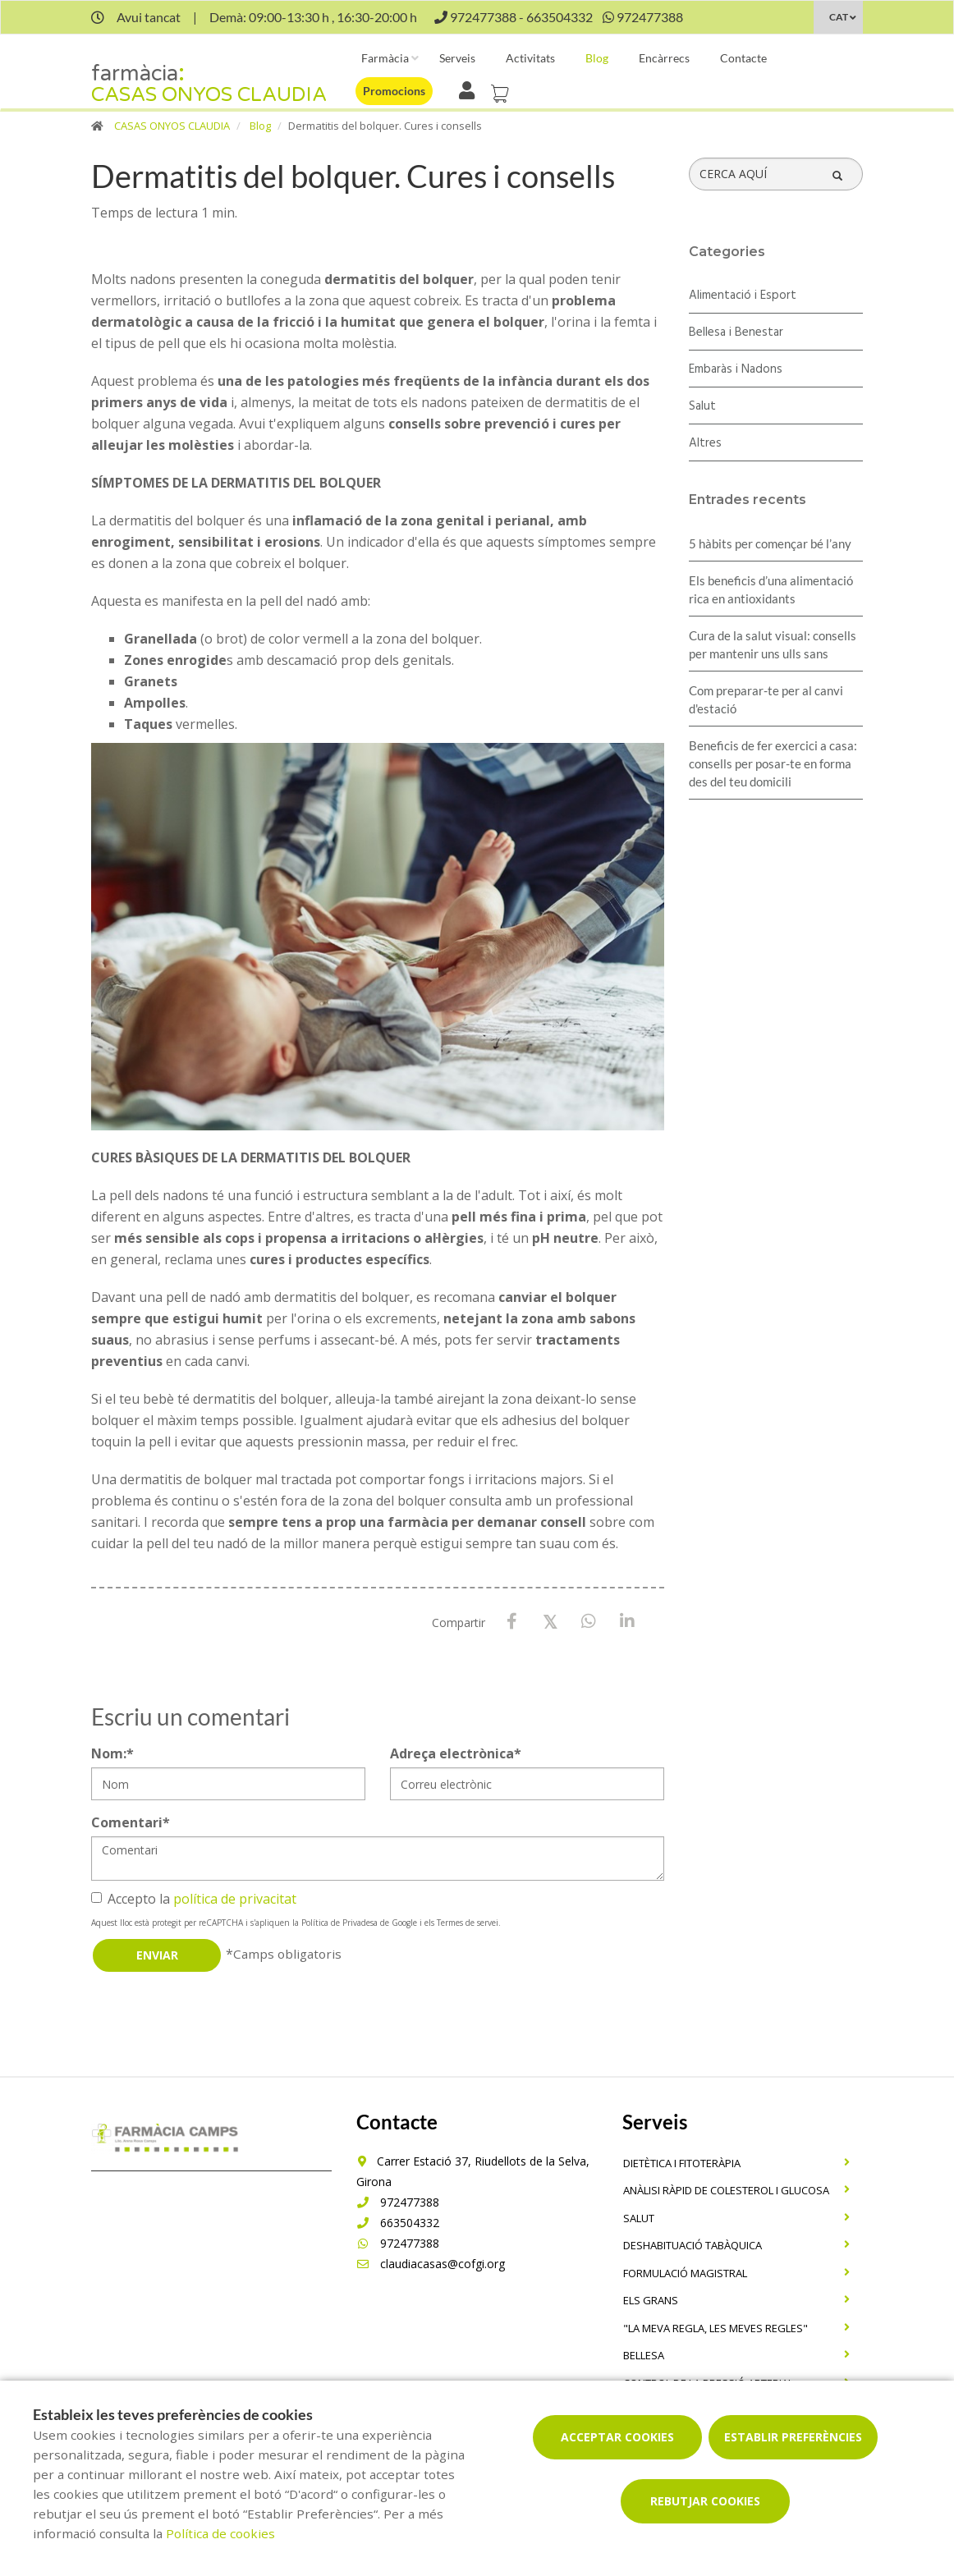 The width and height of the screenshot is (954, 2576). What do you see at coordinates (430, 2263) in the screenshot?
I see `claudiacasas@cofgi.org` at bounding box center [430, 2263].